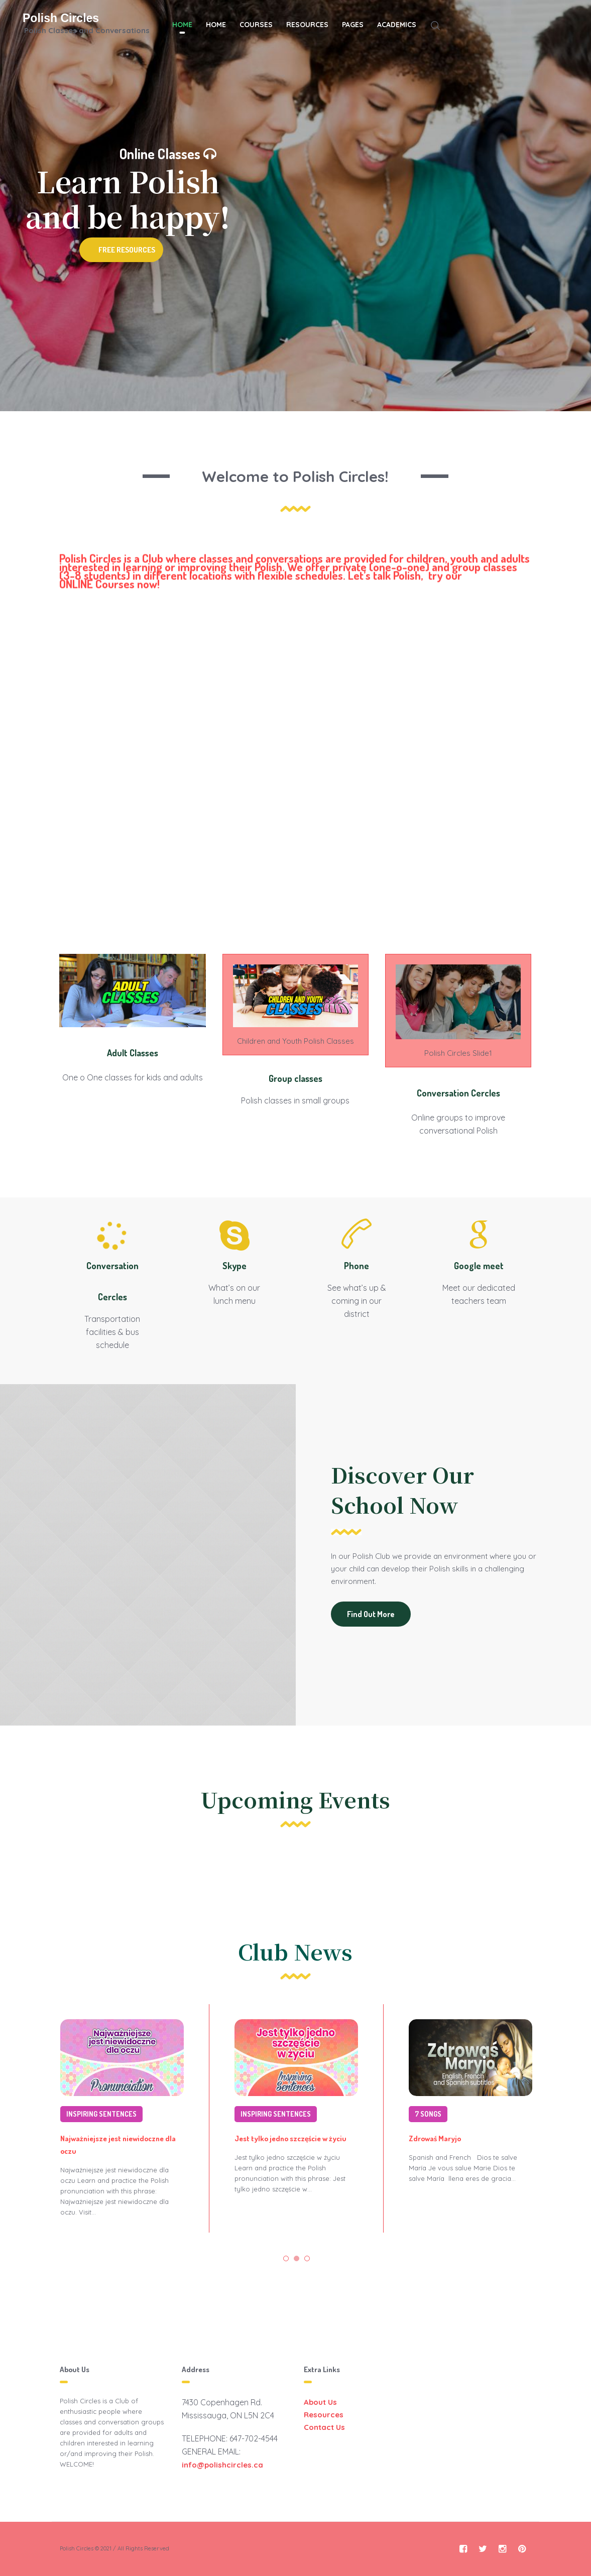 This screenshot has height=2576, width=591. Describe the element at coordinates (435, 2138) in the screenshot. I see `Zdrowaś Maryjo` at that location.